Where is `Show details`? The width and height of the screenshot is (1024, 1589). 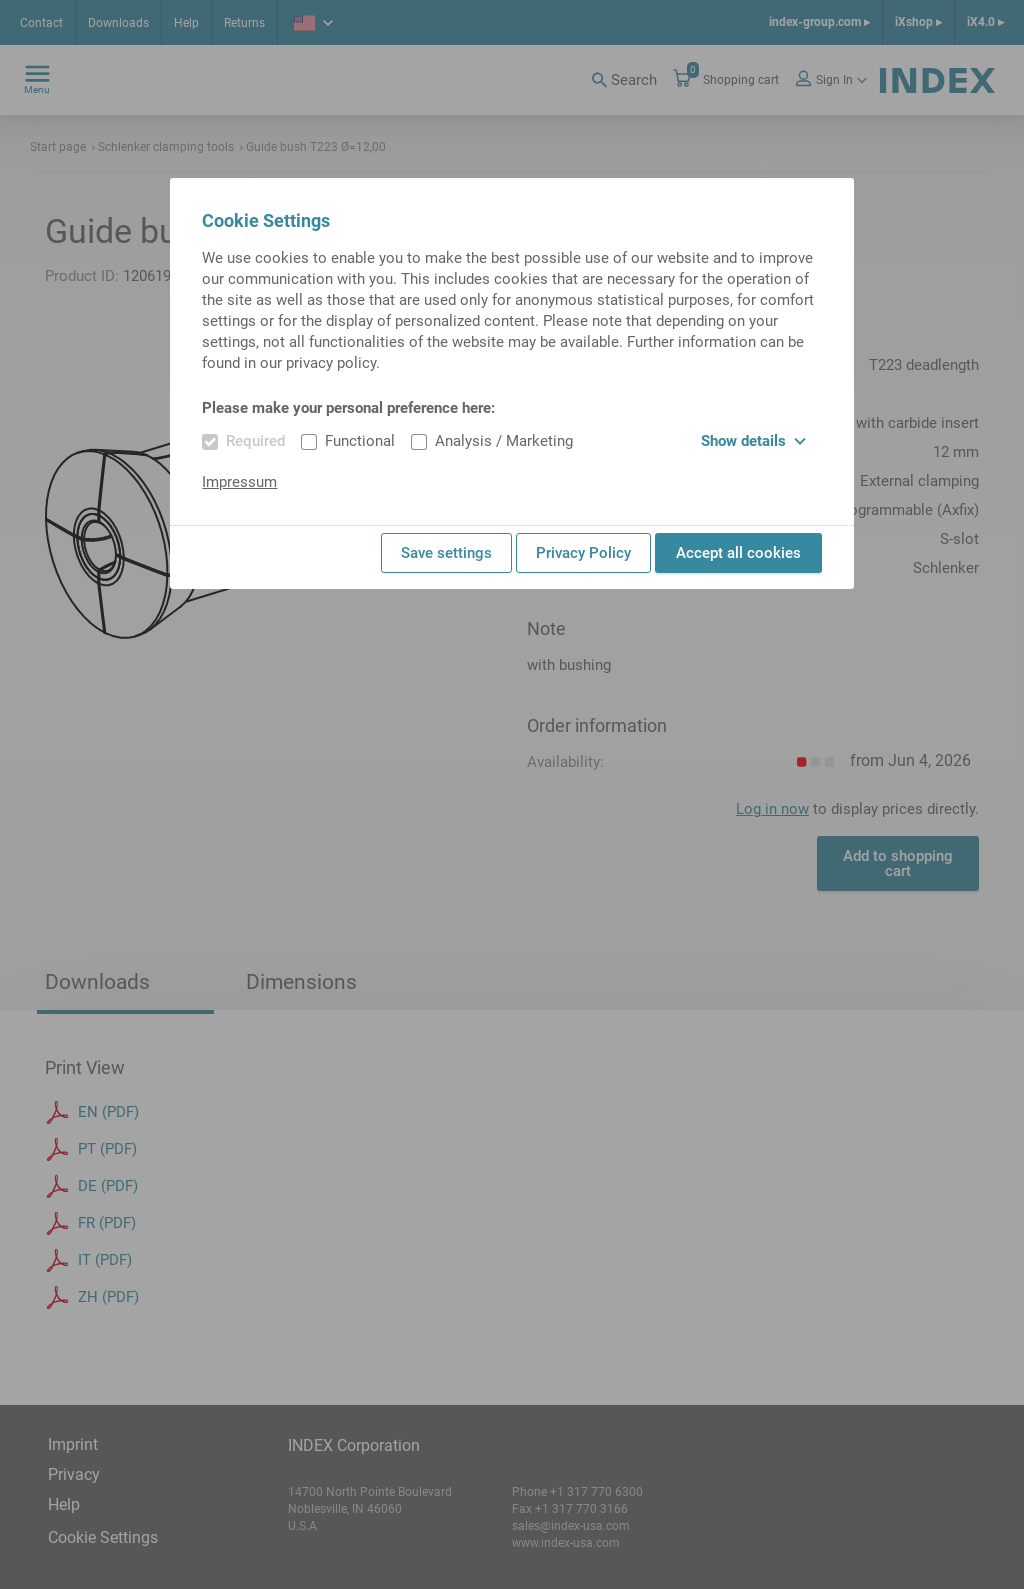 Show details is located at coordinates (753, 441).